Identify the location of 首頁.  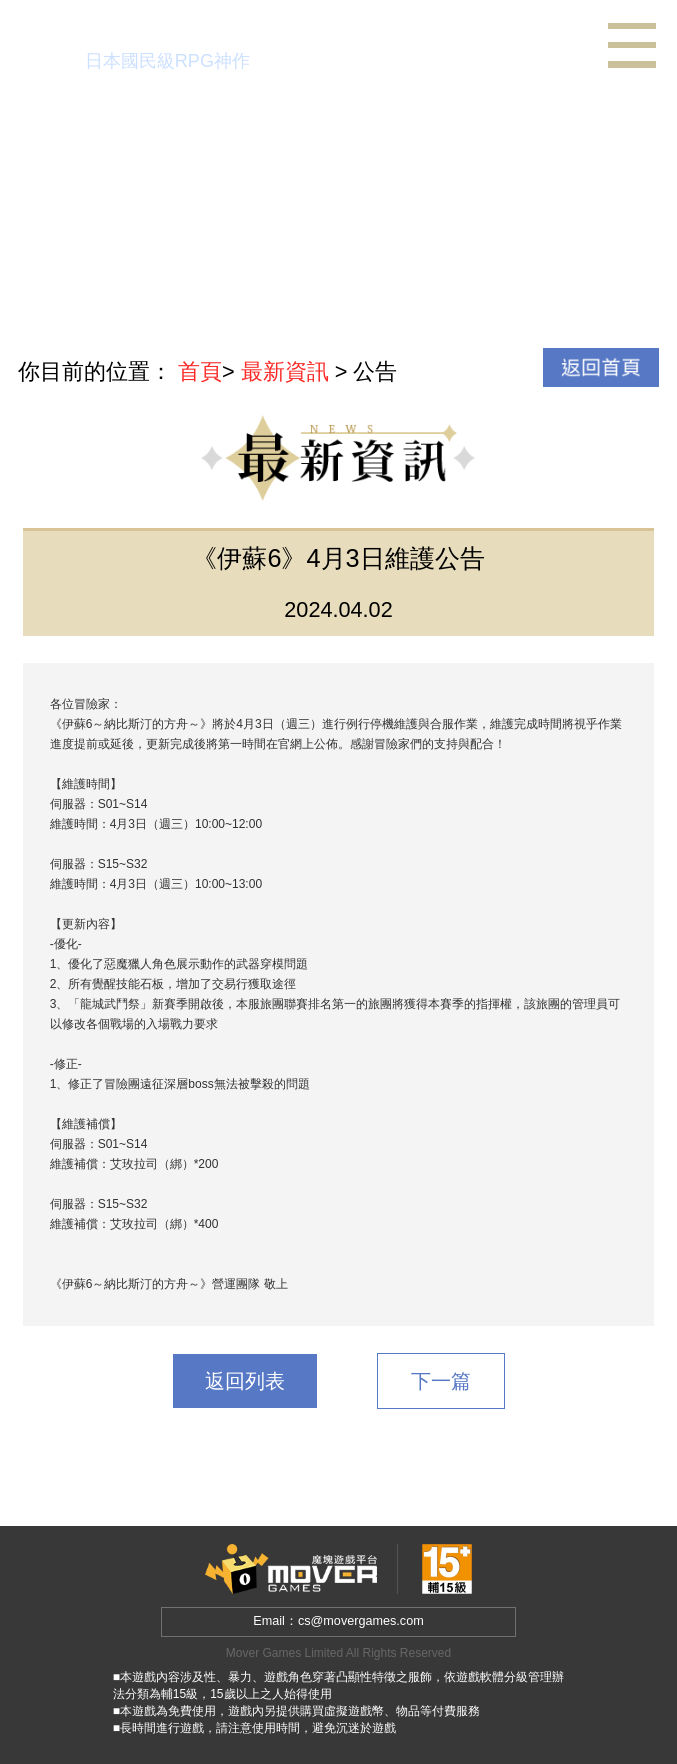
(200, 371).